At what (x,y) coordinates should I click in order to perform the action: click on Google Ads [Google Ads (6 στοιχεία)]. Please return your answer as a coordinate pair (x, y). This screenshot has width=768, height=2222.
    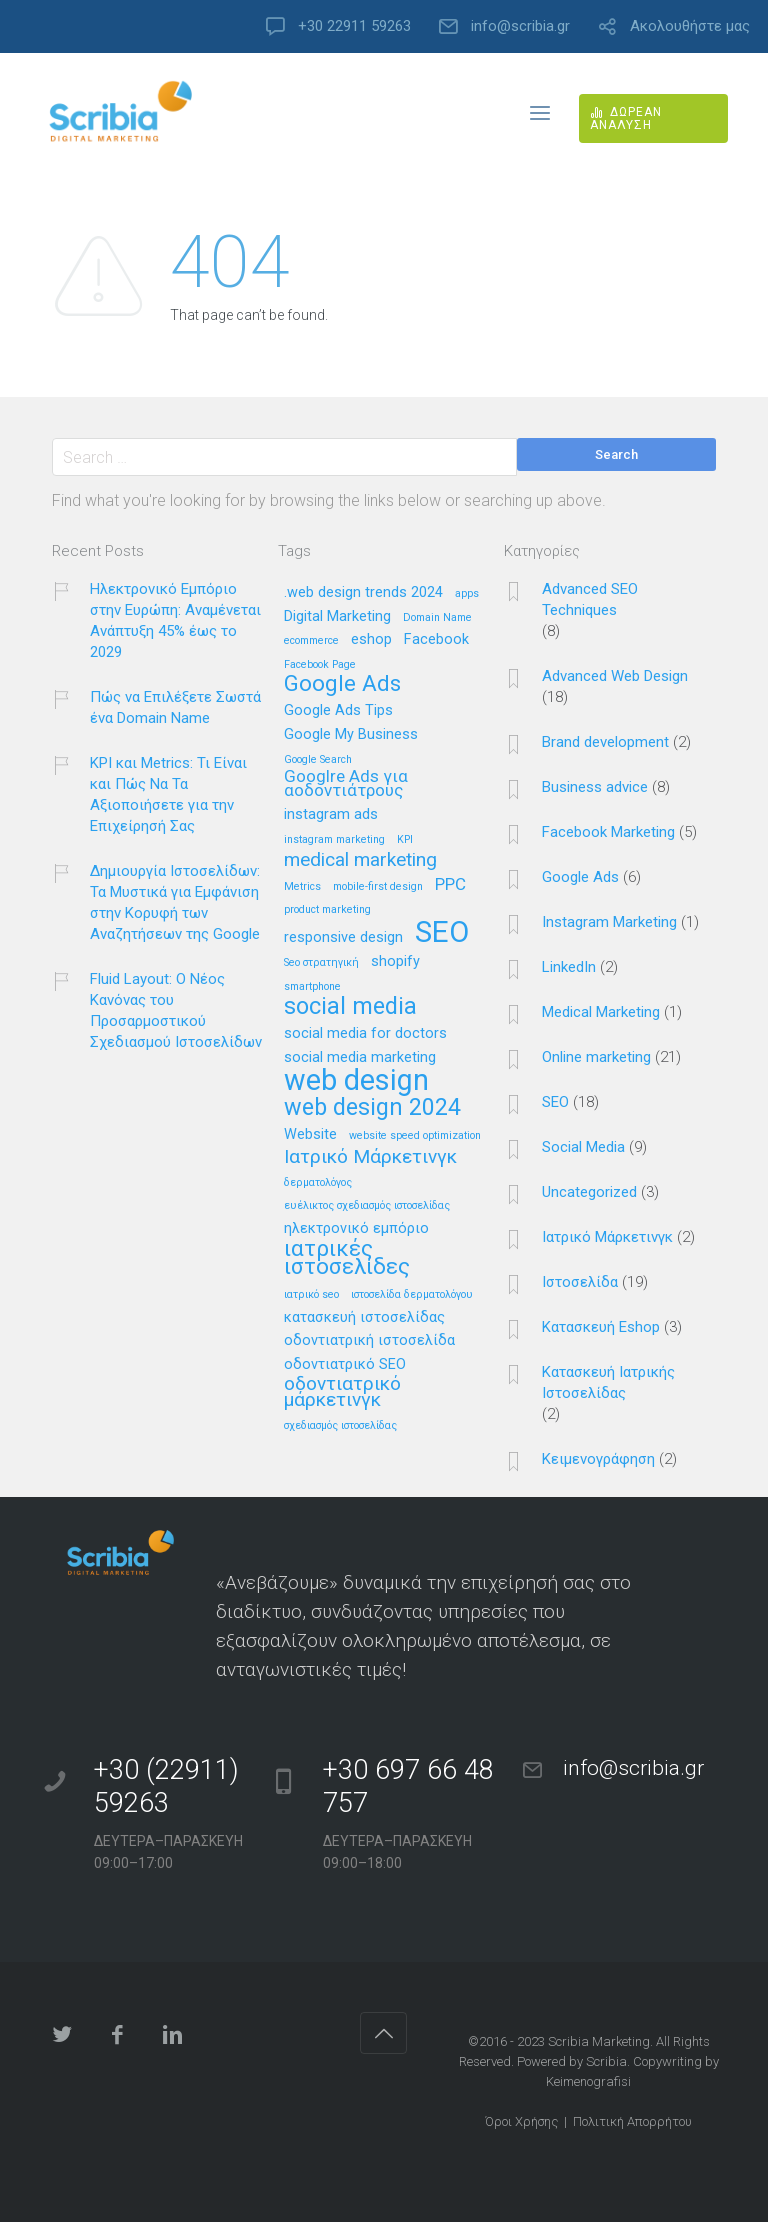
    Looking at the image, I should click on (342, 684).